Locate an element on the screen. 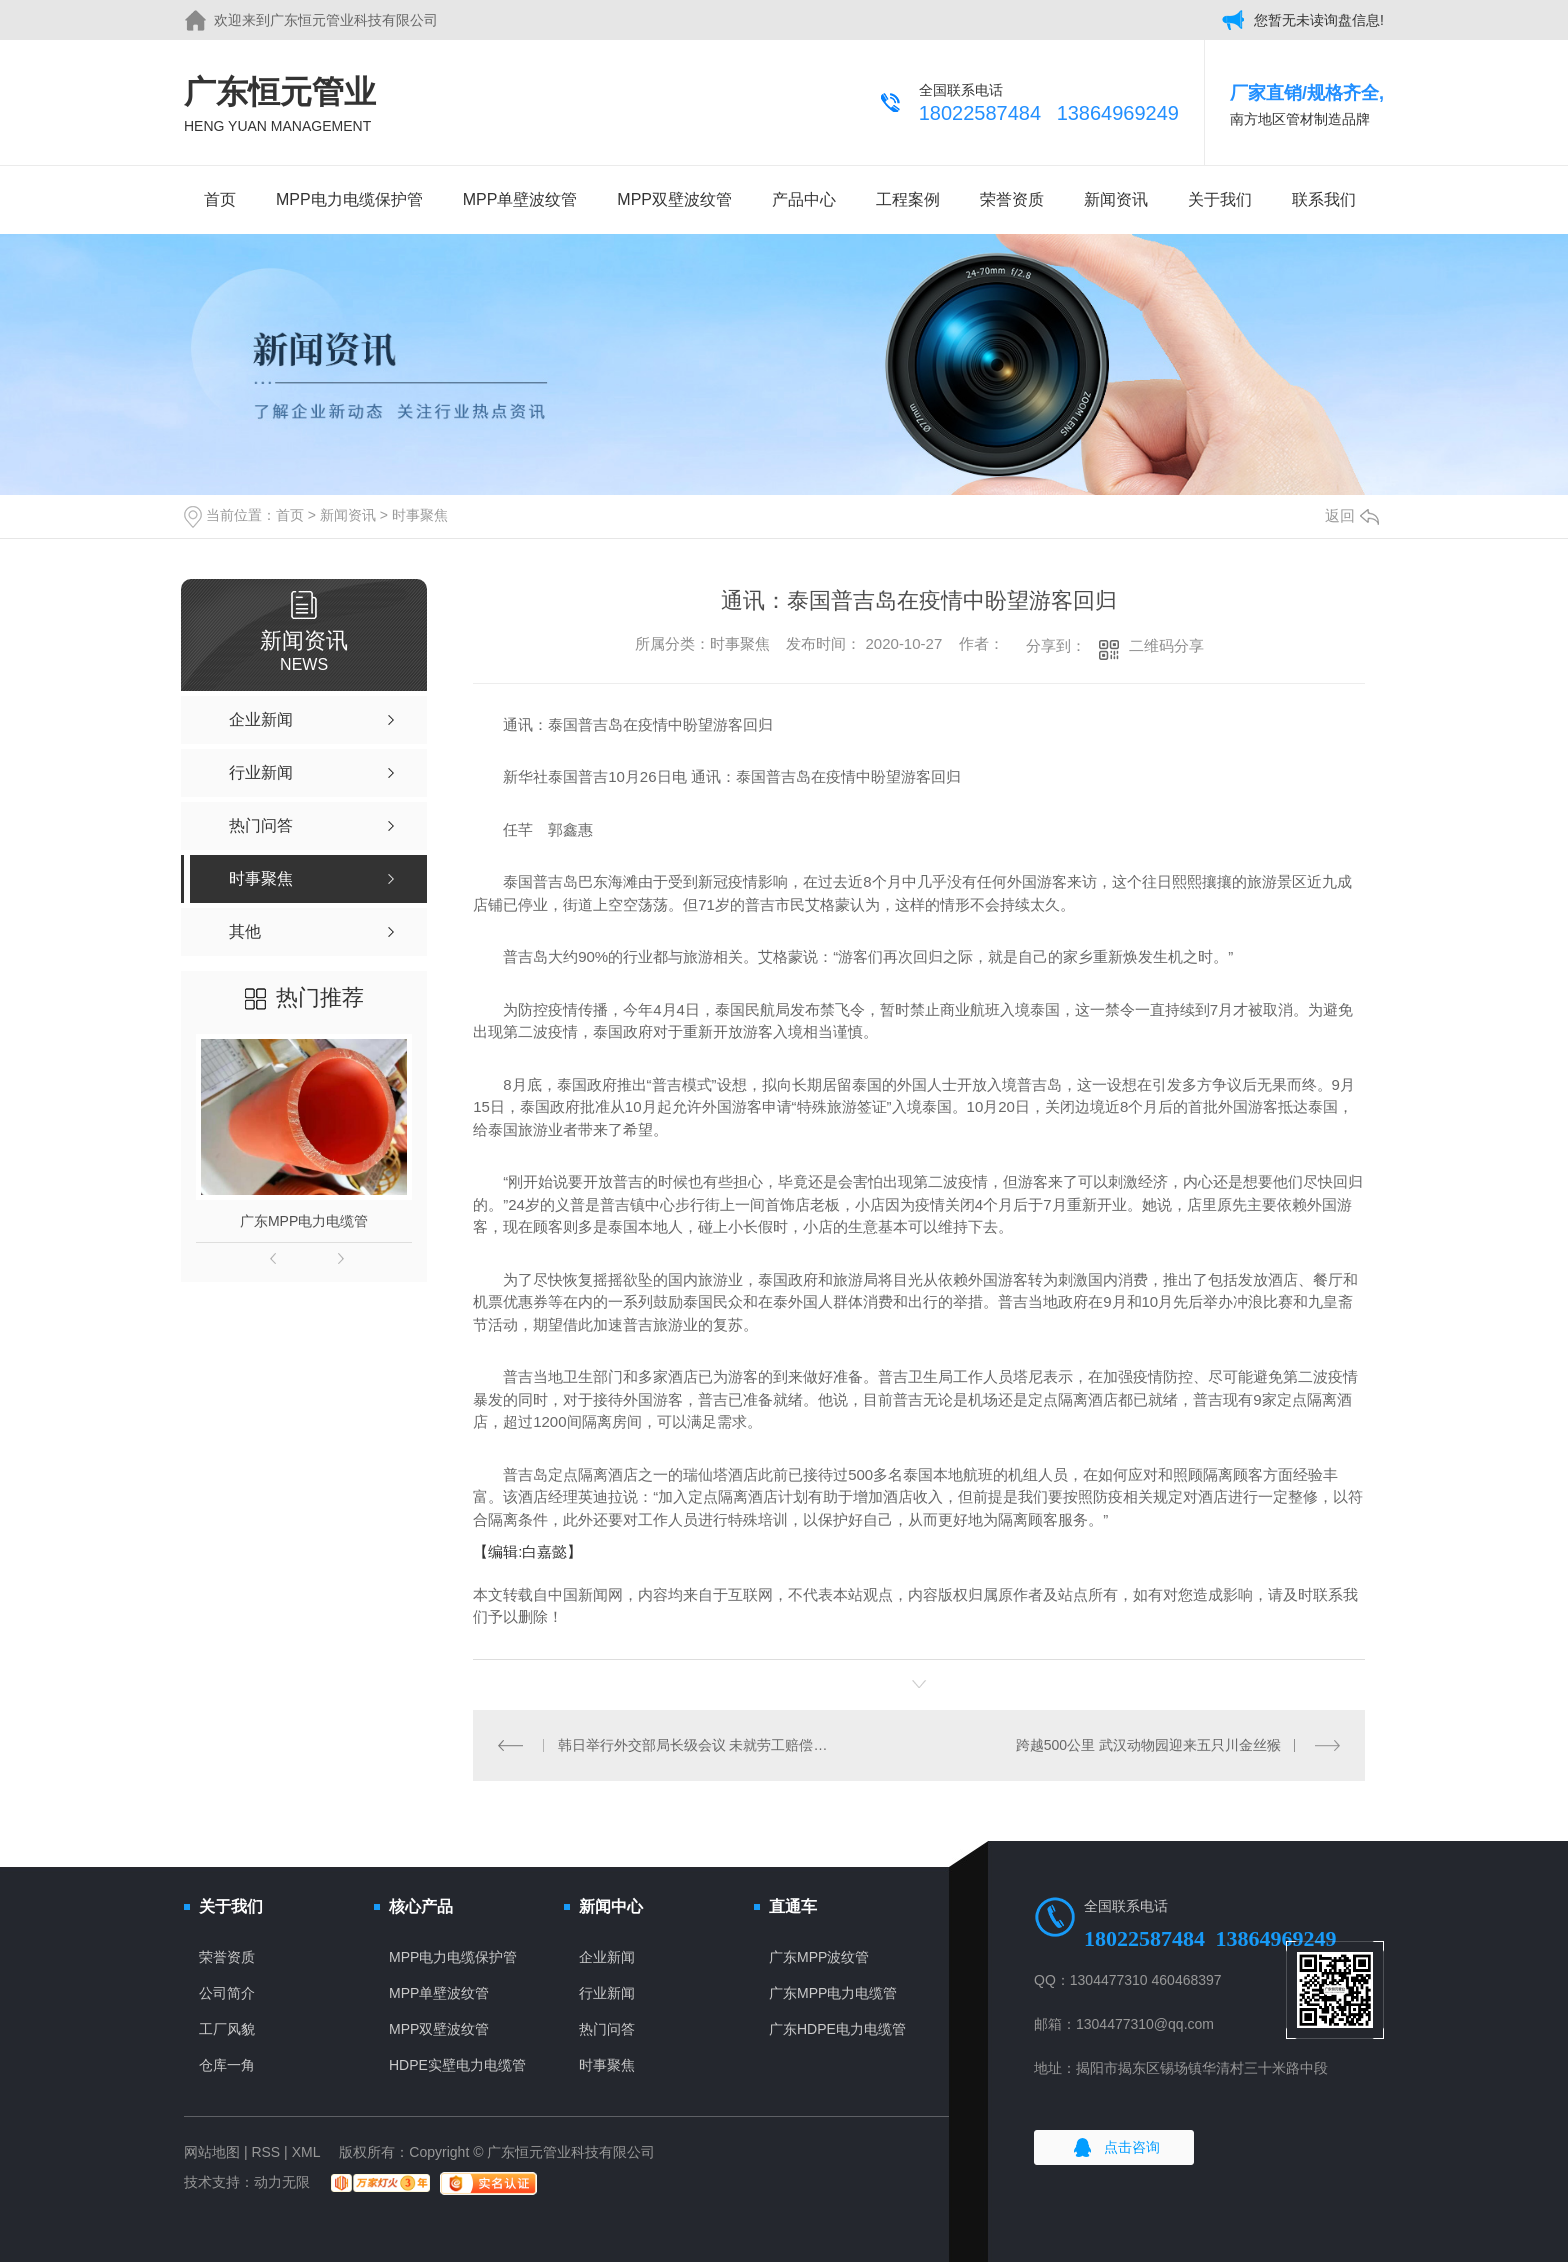  MPP电力电缆保护管 is located at coordinates (349, 199).